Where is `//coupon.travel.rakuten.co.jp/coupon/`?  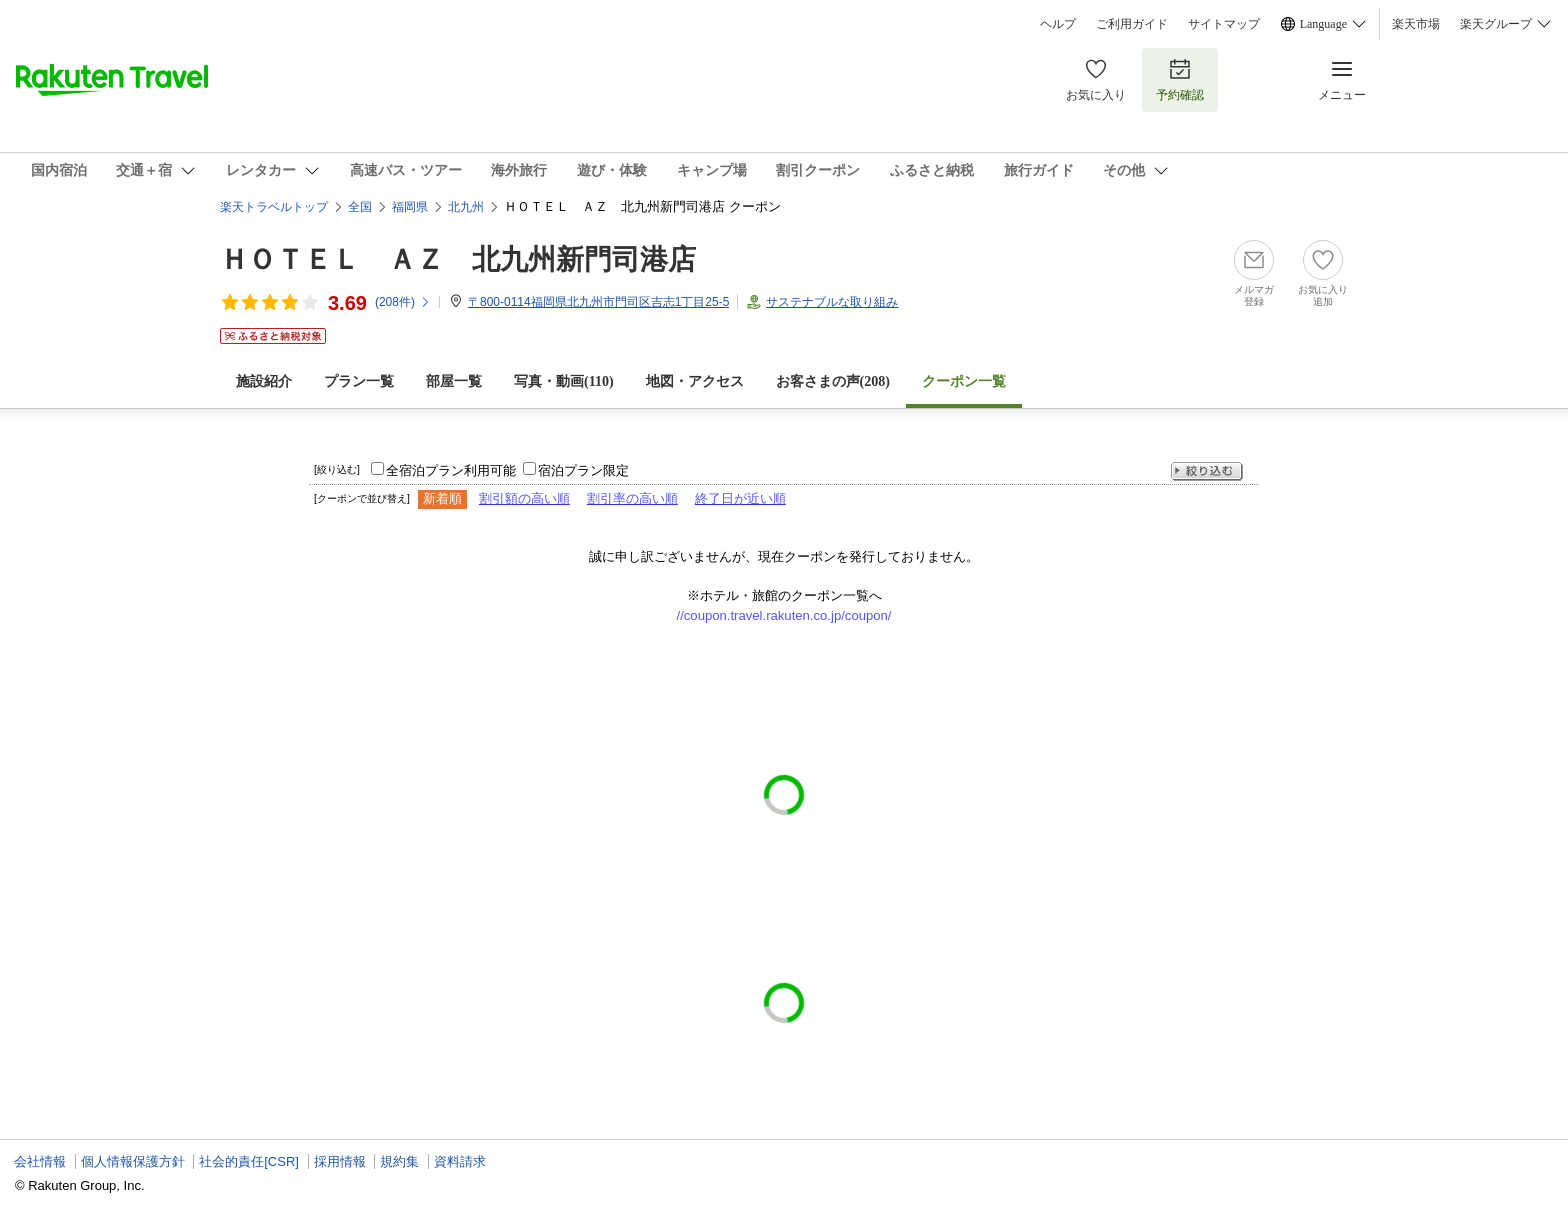 //coupon.travel.rakuten.co.jp/coupon/ is located at coordinates (784, 615).